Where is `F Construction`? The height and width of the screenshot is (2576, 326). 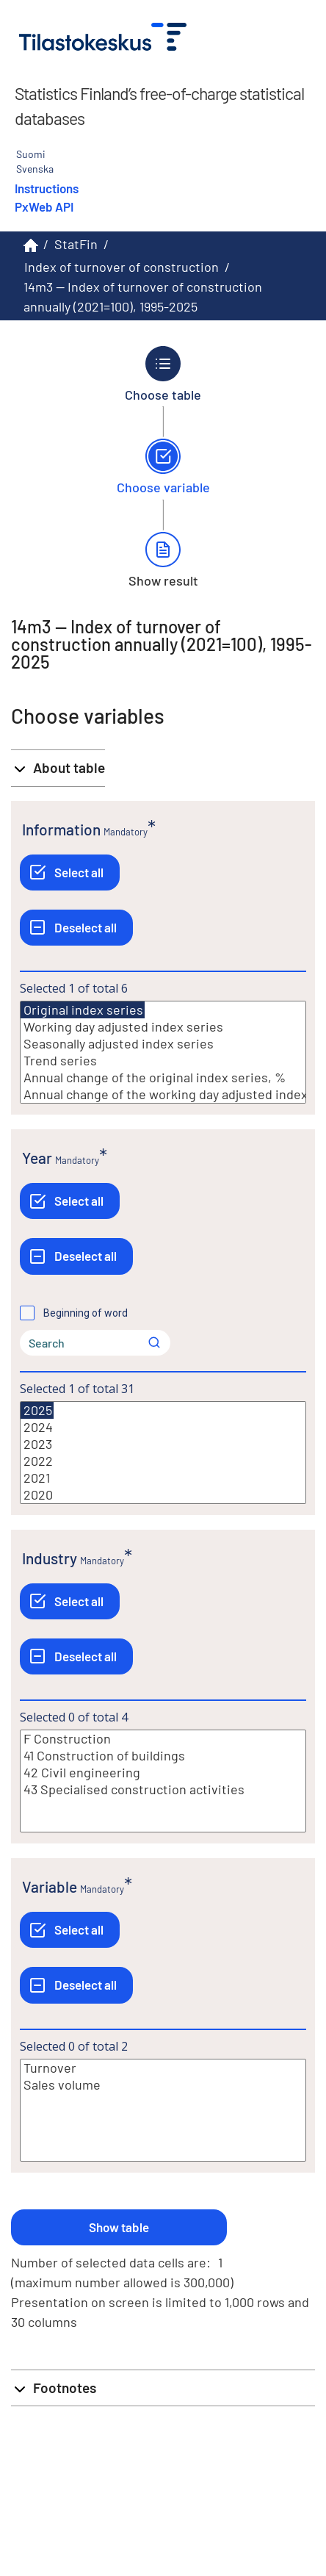 F Construction is located at coordinates (163, 1738).